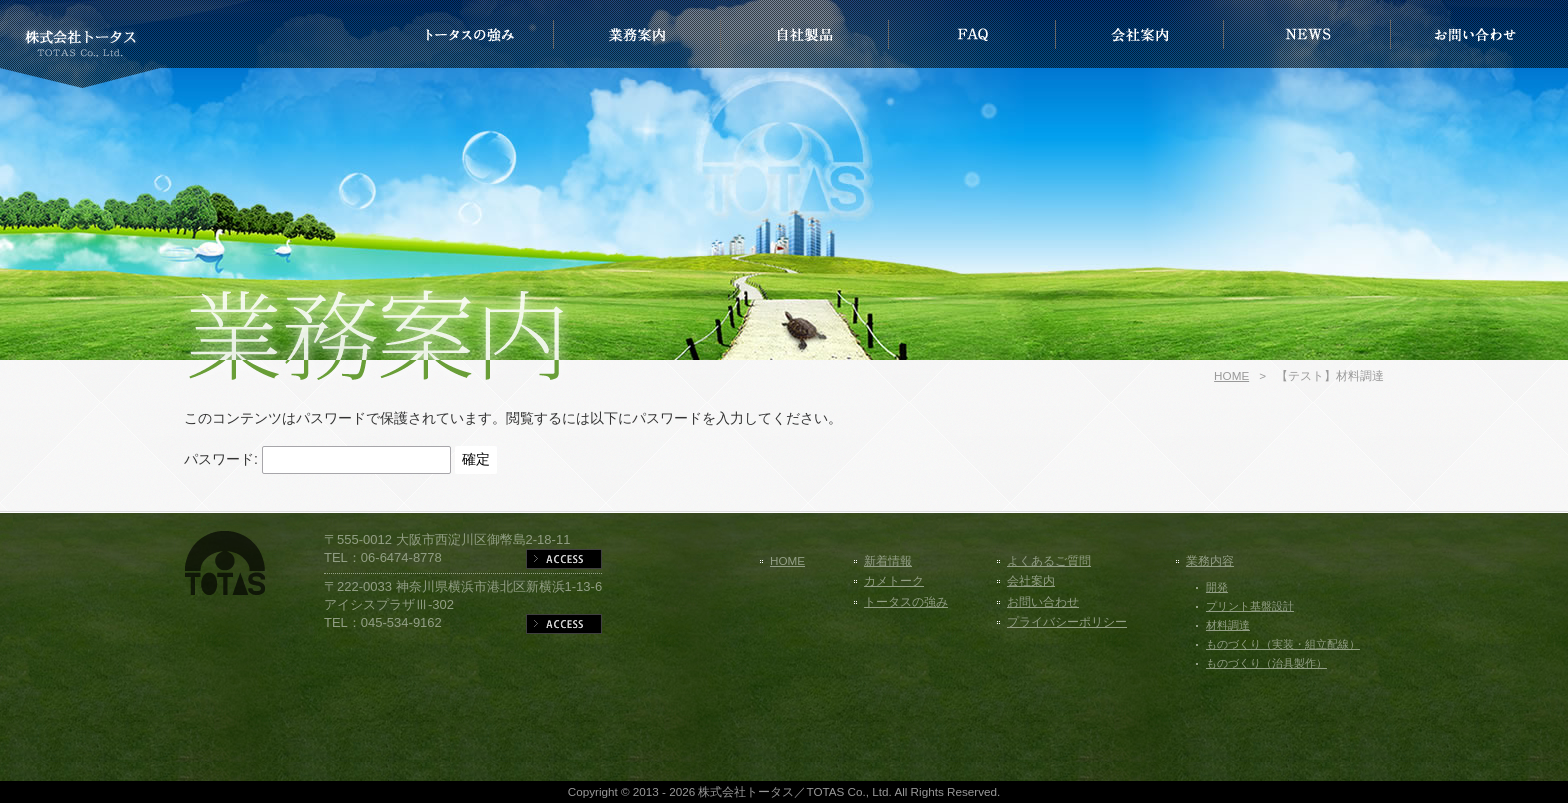 This screenshot has width=1568, height=803. I want to click on プリント基盤設計, so click(1250, 606).